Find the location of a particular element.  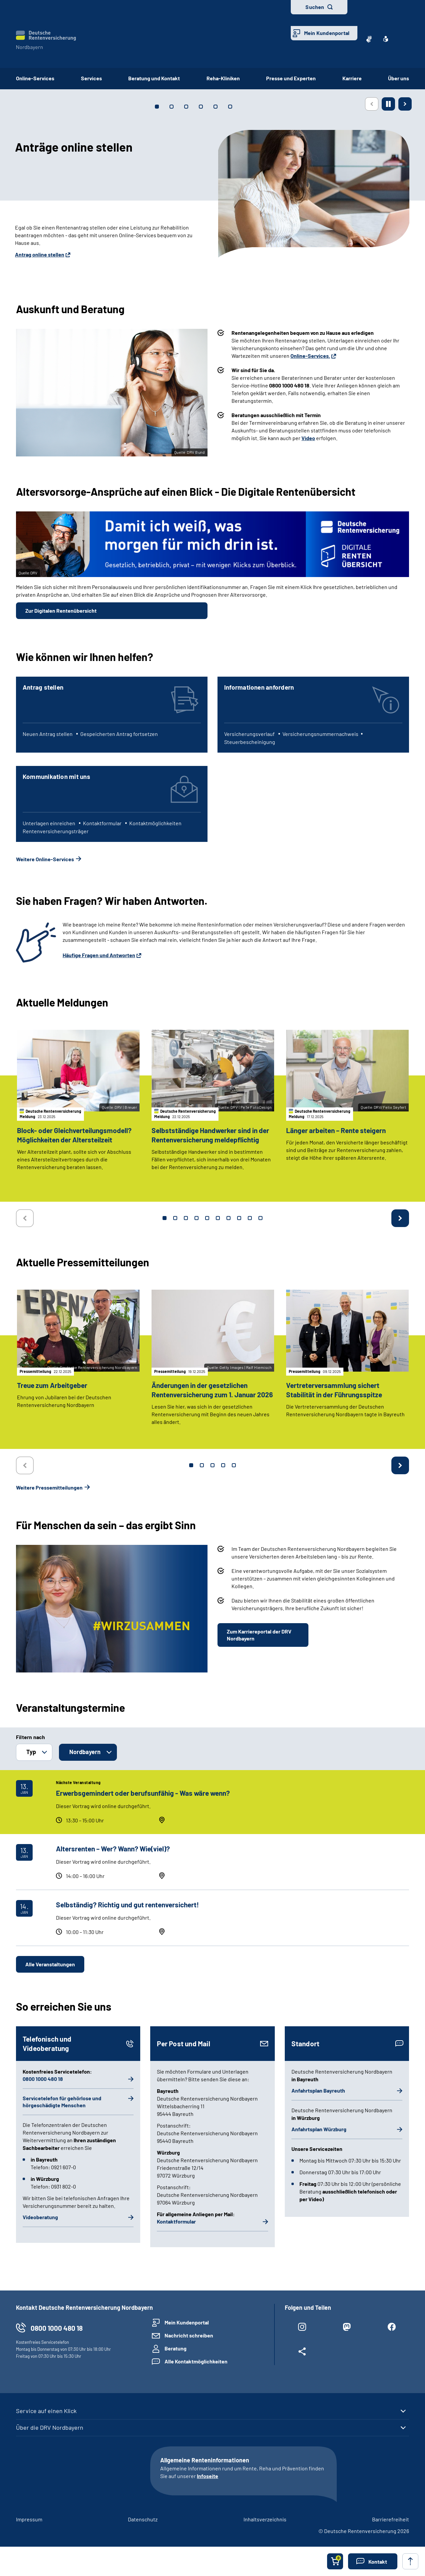

Anfahrtsplan Würzburg is located at coordinates (318, 2129).